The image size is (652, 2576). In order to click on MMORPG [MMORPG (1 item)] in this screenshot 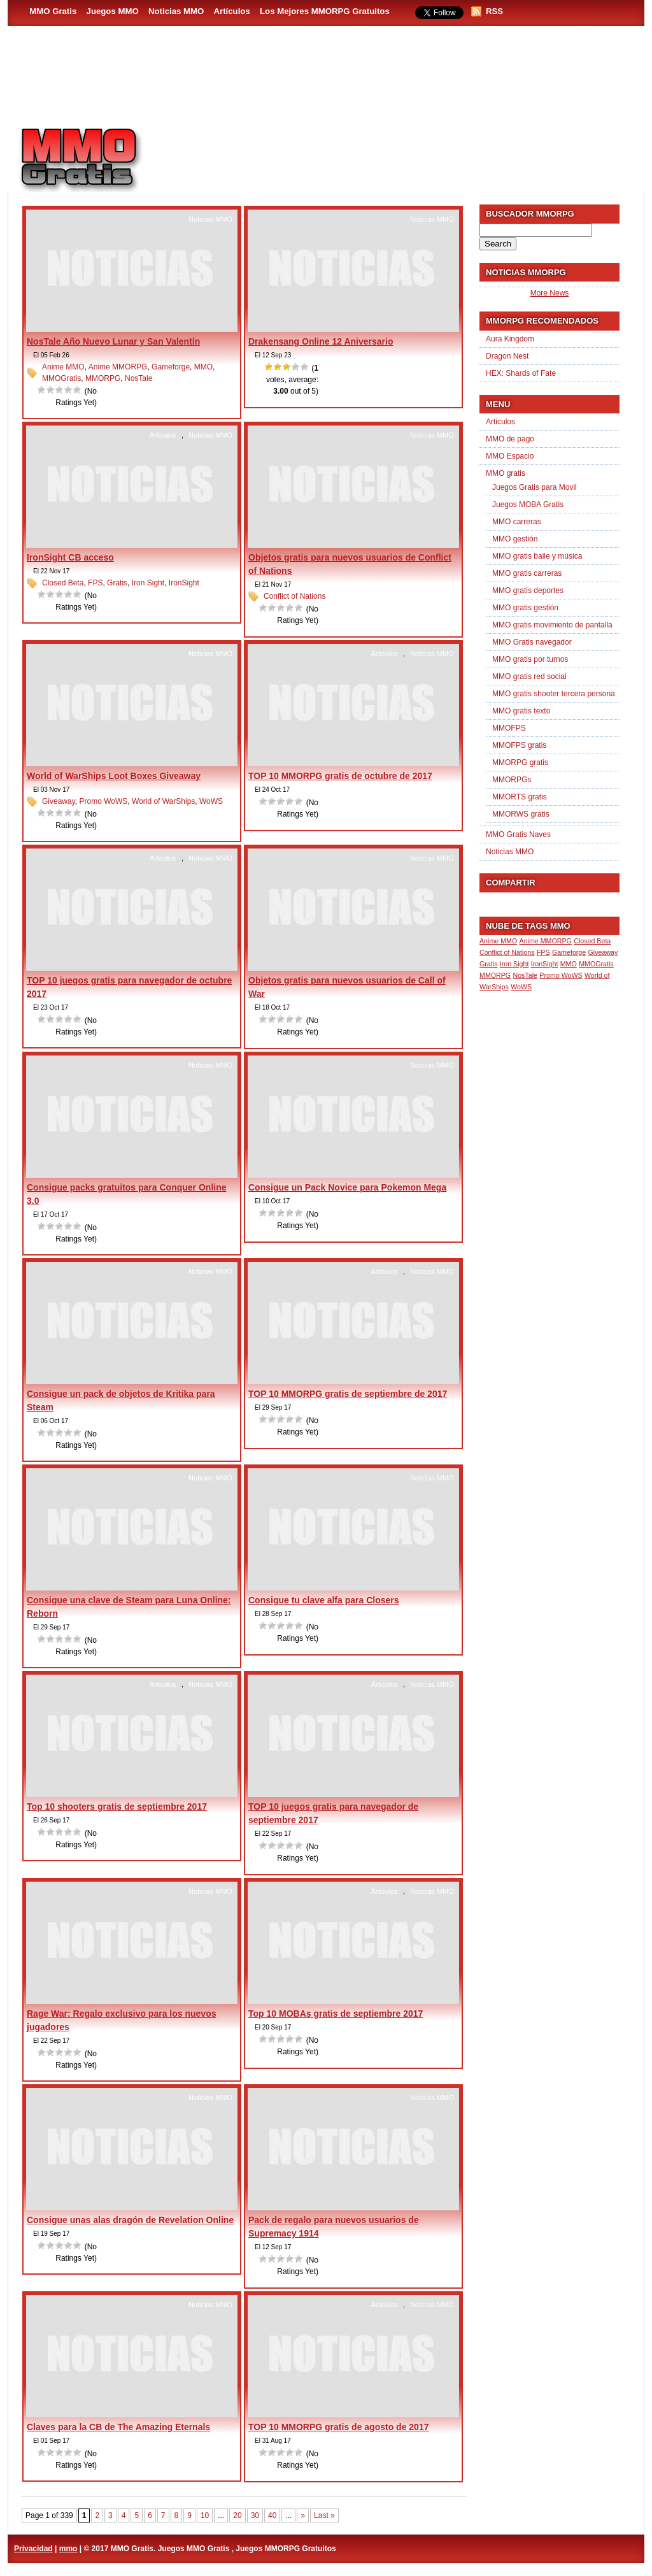, I will do `click(495, 975)`.